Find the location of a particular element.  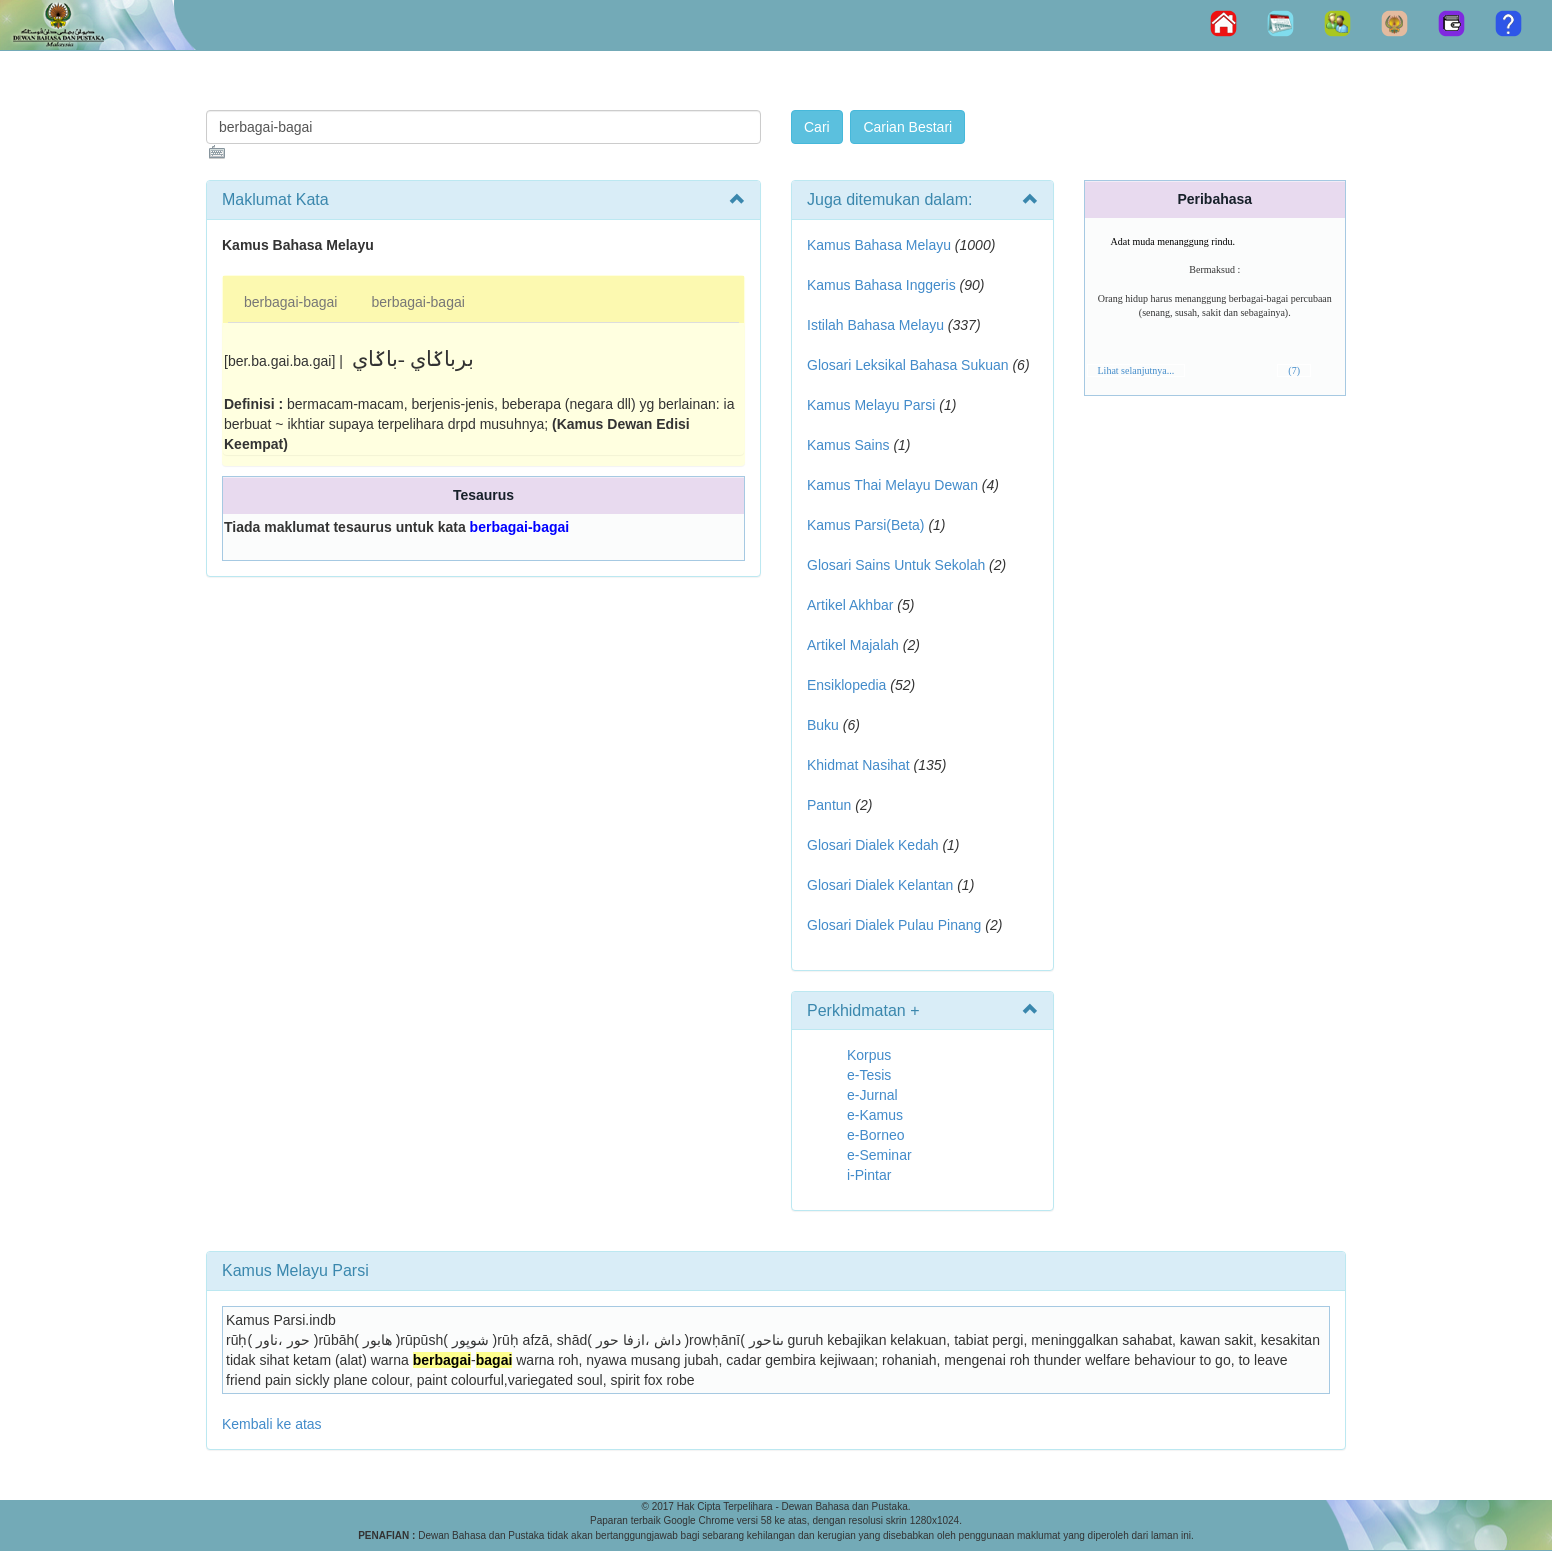

e-Tesis is located at coordinates (869, 1075).